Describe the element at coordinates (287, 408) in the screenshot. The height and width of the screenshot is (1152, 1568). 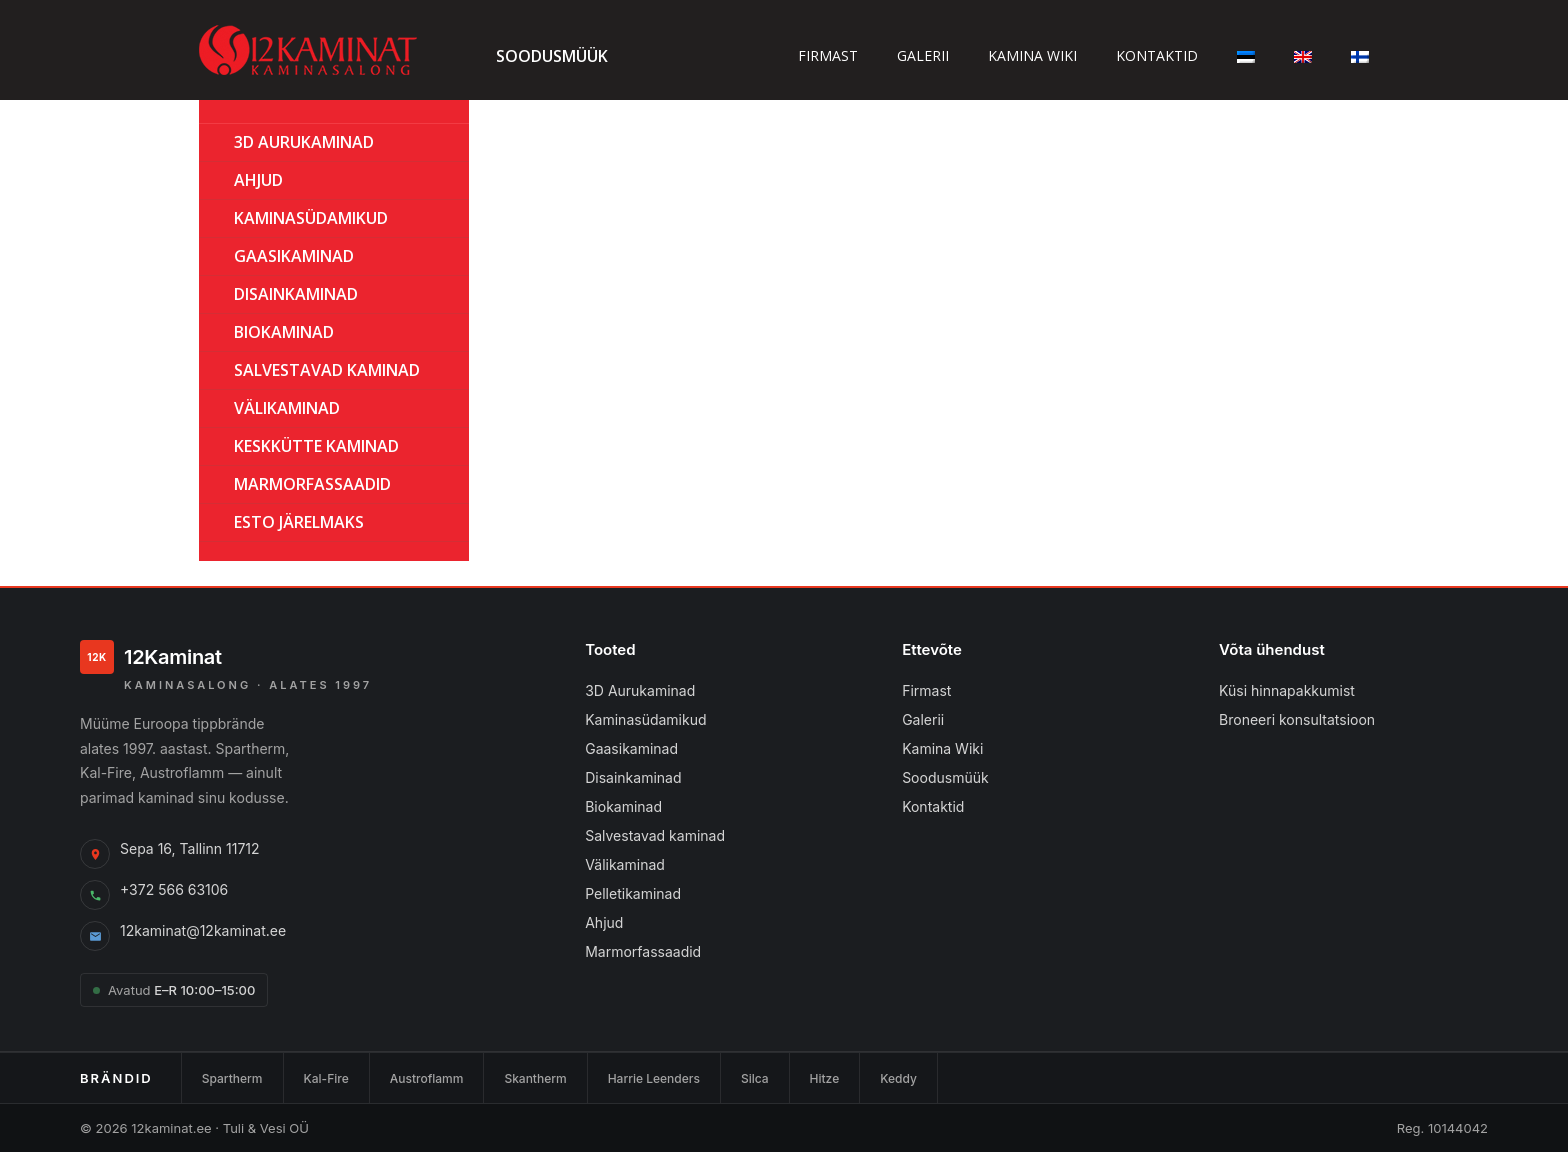
I see `Välikaminad` at that location.